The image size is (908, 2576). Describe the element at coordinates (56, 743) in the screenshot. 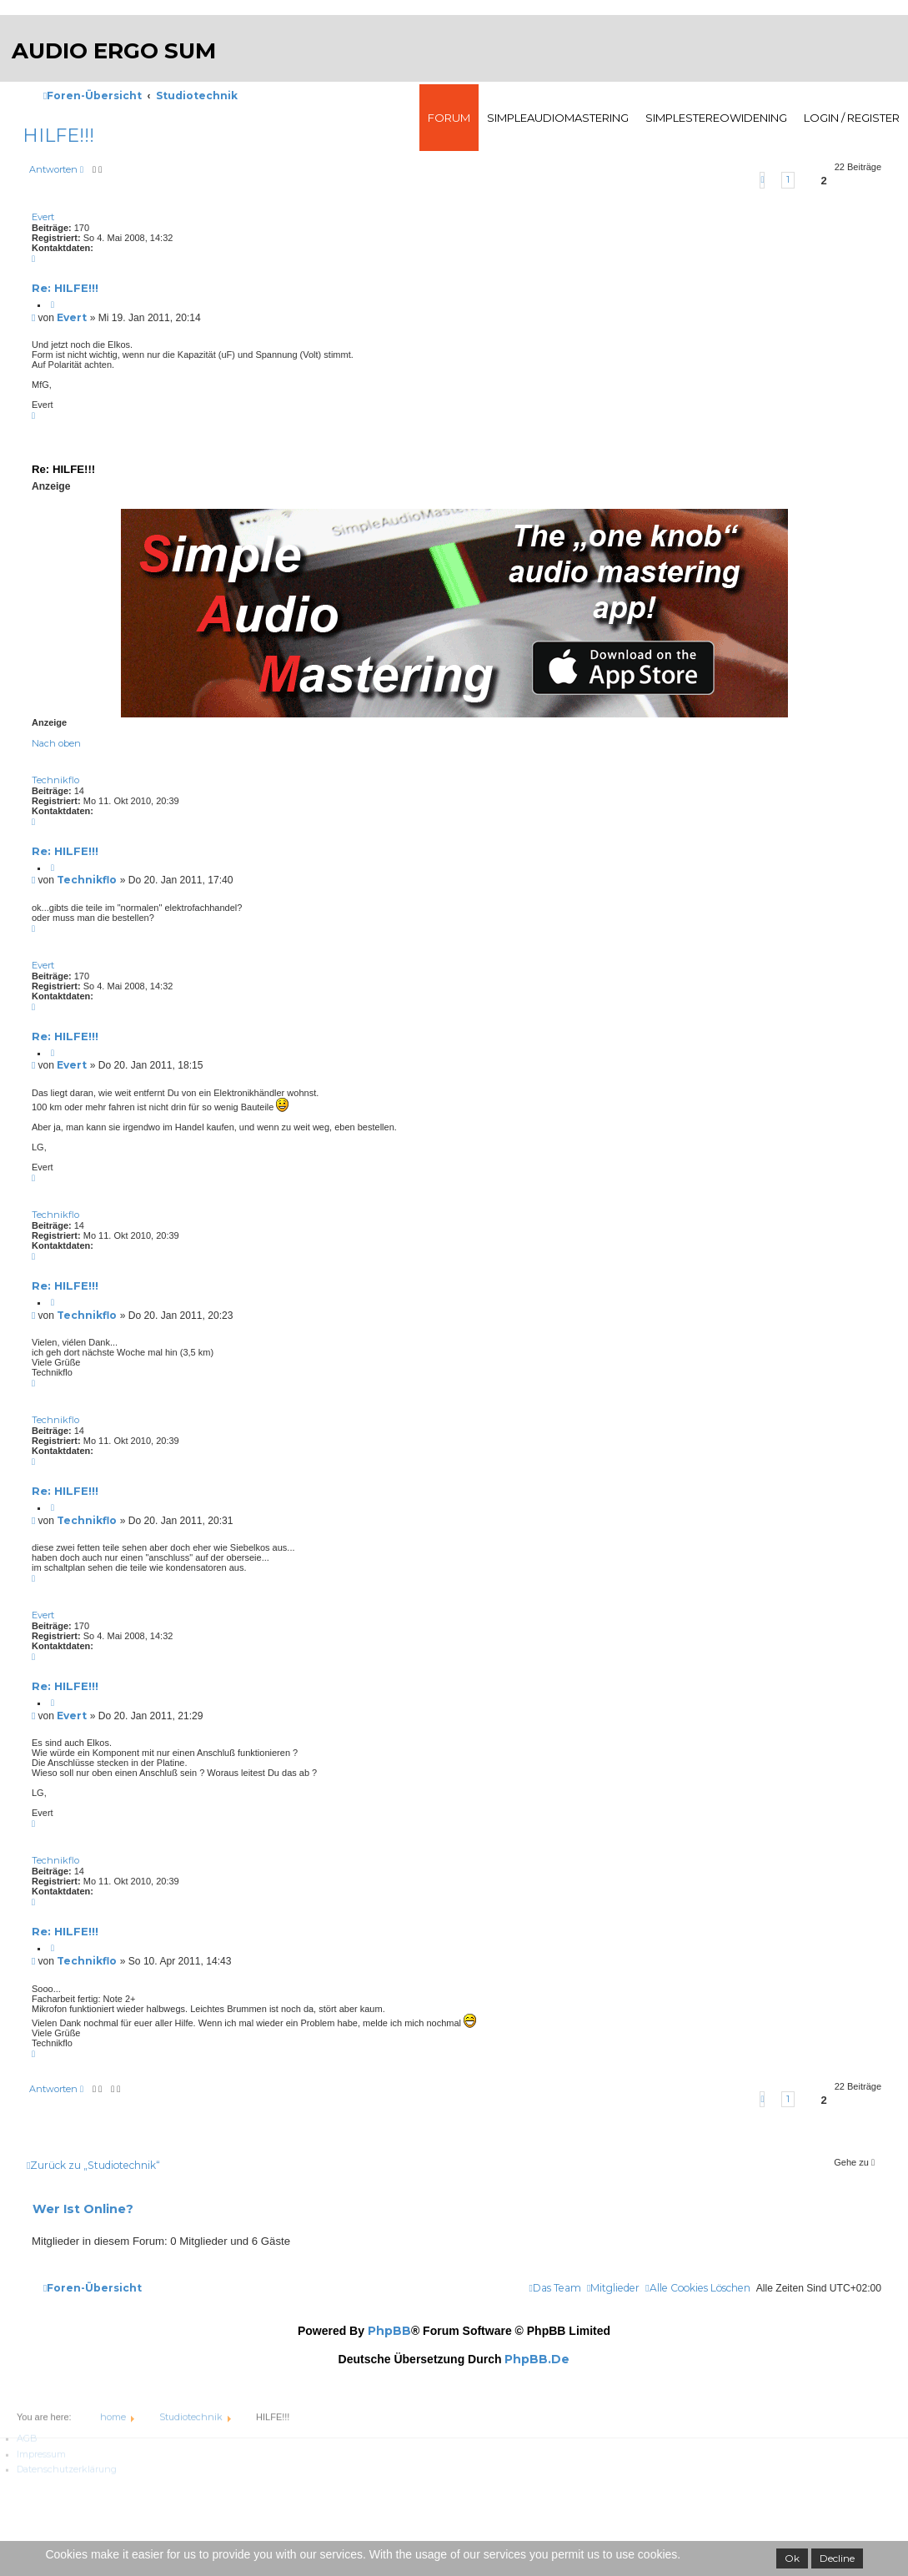

I see `Nach oben` at that location.